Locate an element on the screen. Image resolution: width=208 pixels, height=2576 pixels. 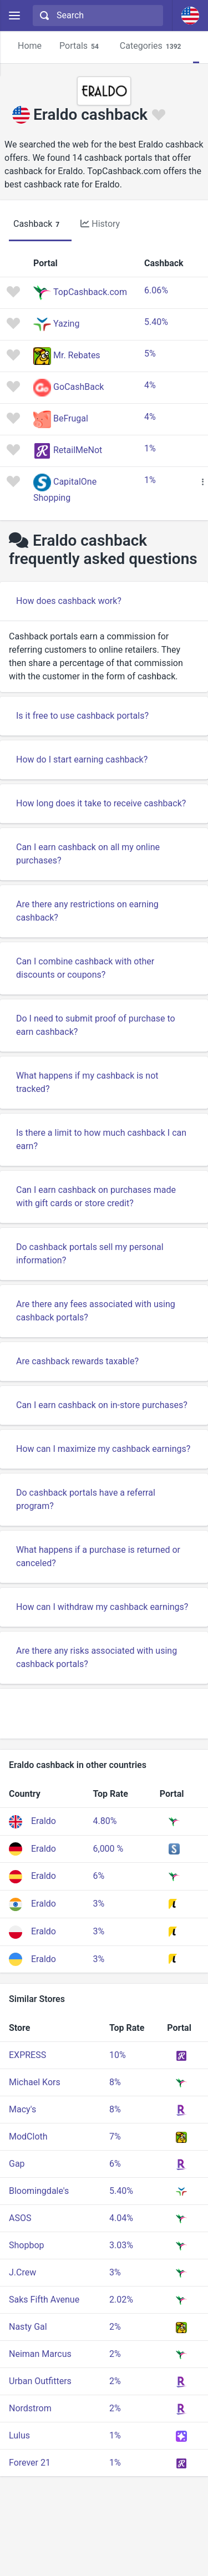
3.03% is located at coordinates (121, 2245).